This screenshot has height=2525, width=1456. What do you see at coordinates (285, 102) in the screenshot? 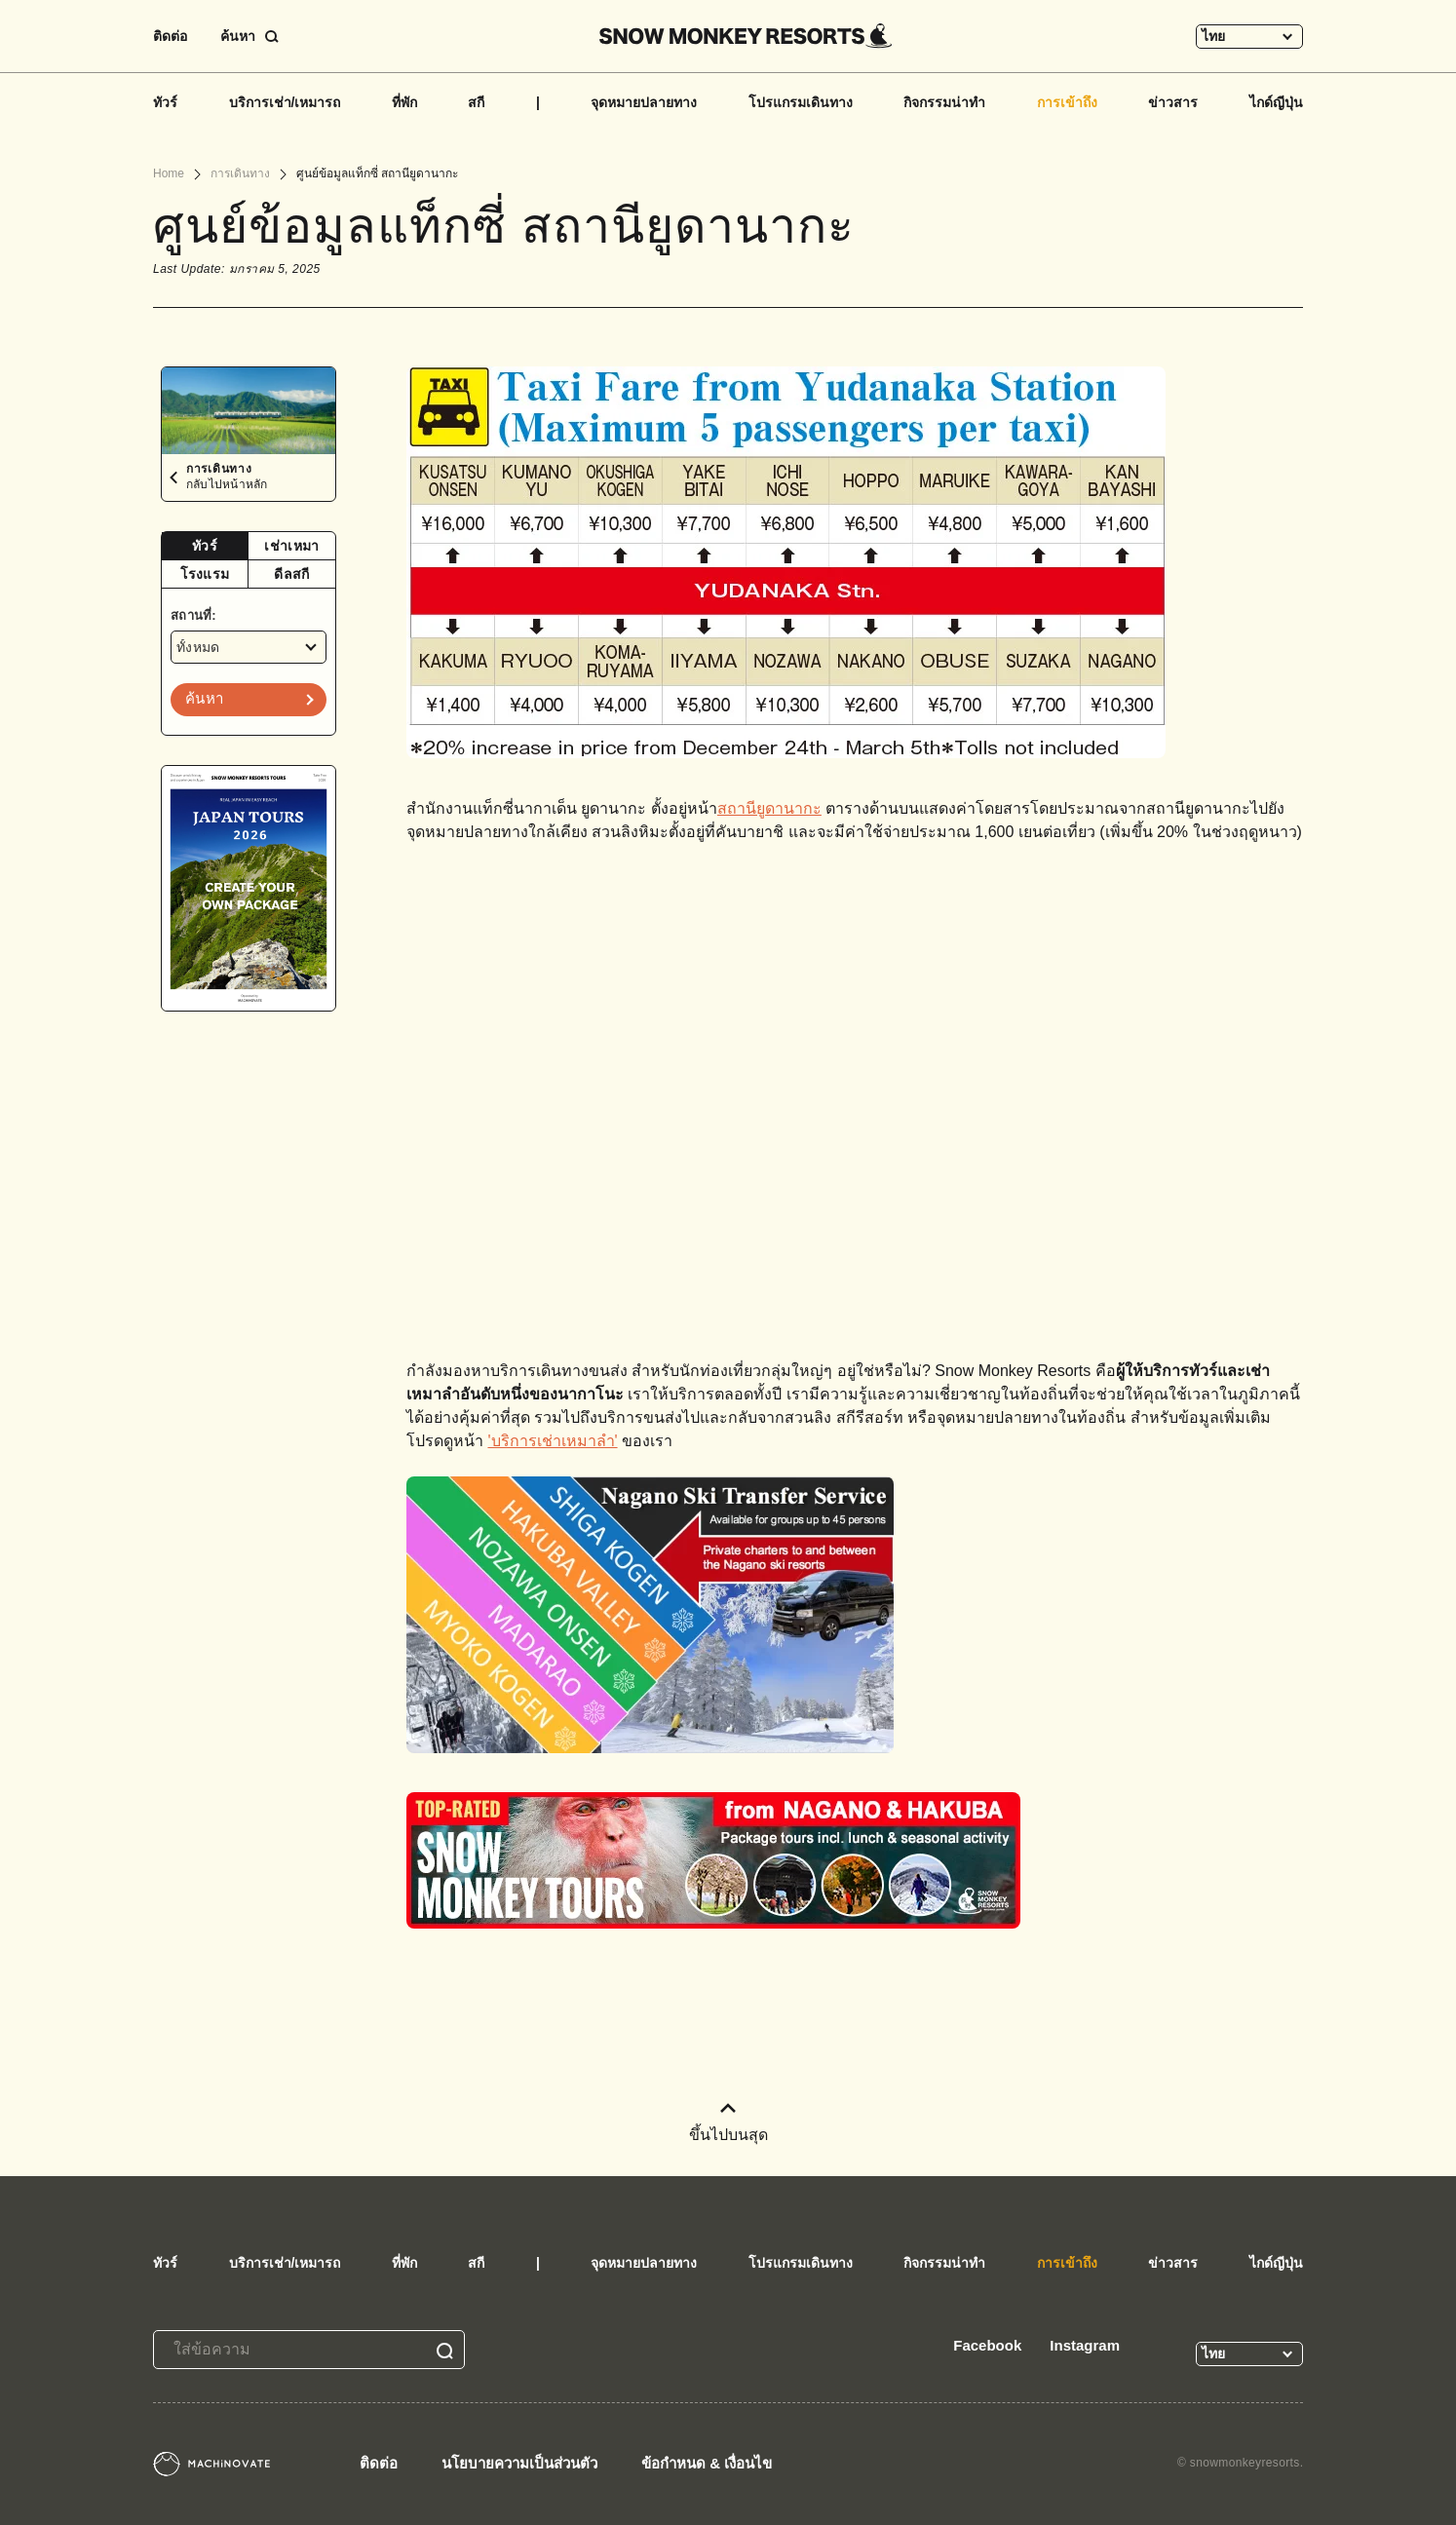
I see `บริการเช่า/เหมารถ` at bounding box center [285, 102].